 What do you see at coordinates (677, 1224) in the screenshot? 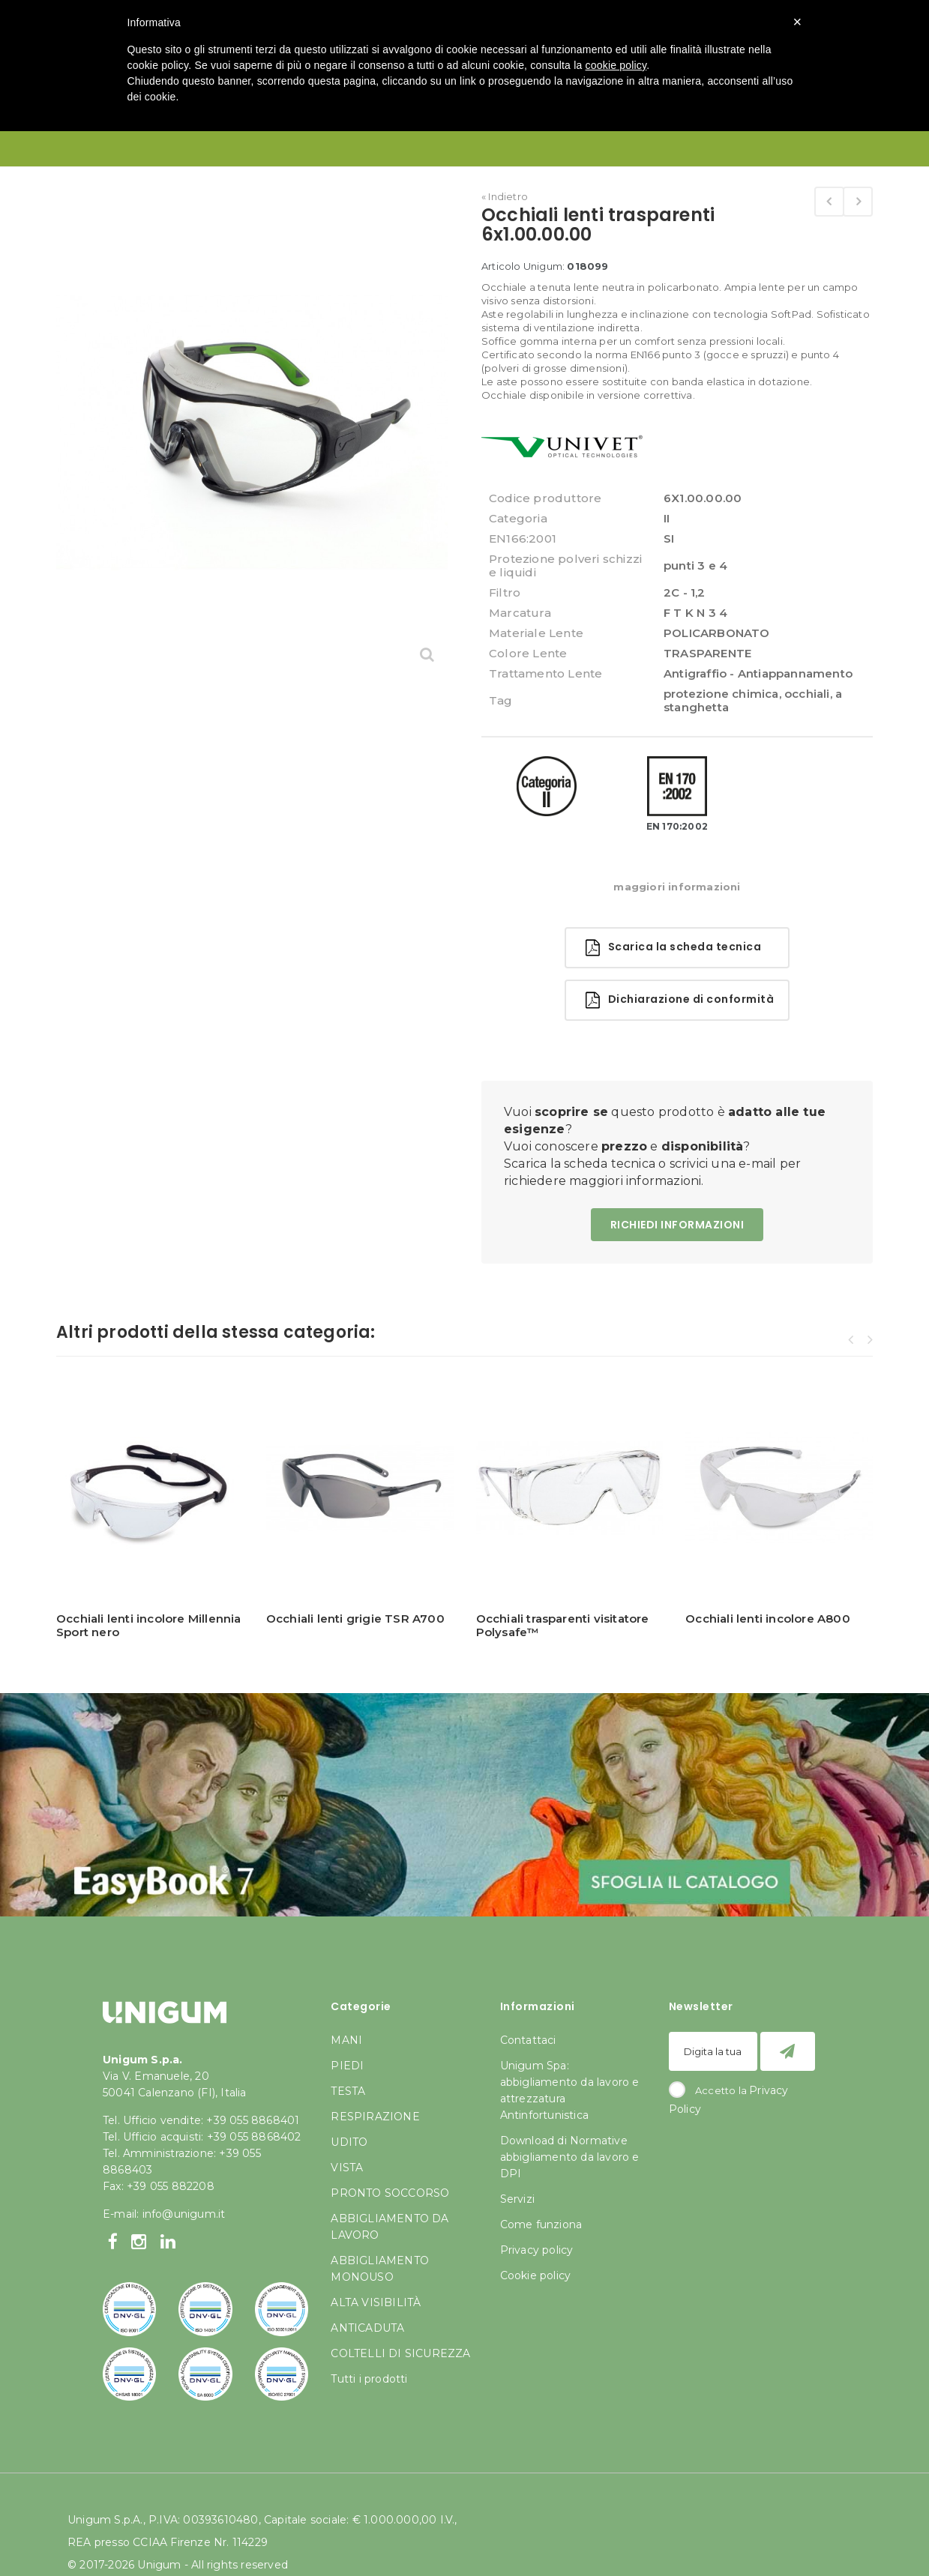
I see `RICHIEDI INFORMAZIONI` at bounding box center [677, 1224].